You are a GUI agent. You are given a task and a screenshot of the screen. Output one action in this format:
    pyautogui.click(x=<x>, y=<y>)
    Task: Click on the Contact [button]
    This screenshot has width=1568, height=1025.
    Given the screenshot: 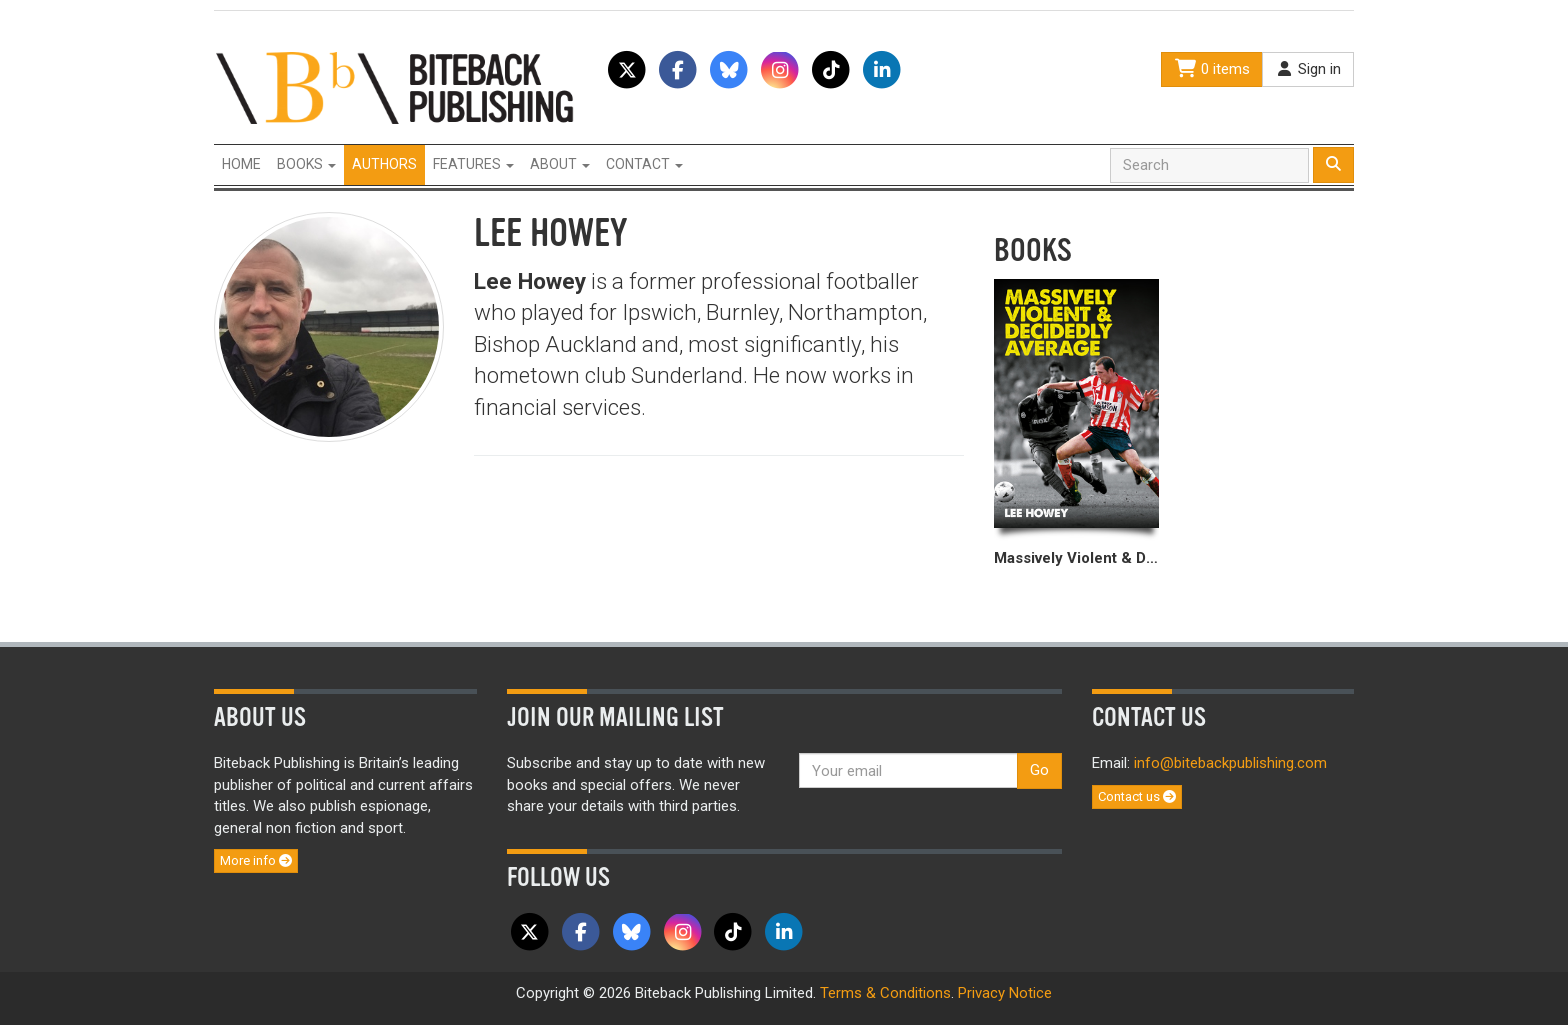 What is the action you would take?
    pyautogui.click(x=644, y=164)
    